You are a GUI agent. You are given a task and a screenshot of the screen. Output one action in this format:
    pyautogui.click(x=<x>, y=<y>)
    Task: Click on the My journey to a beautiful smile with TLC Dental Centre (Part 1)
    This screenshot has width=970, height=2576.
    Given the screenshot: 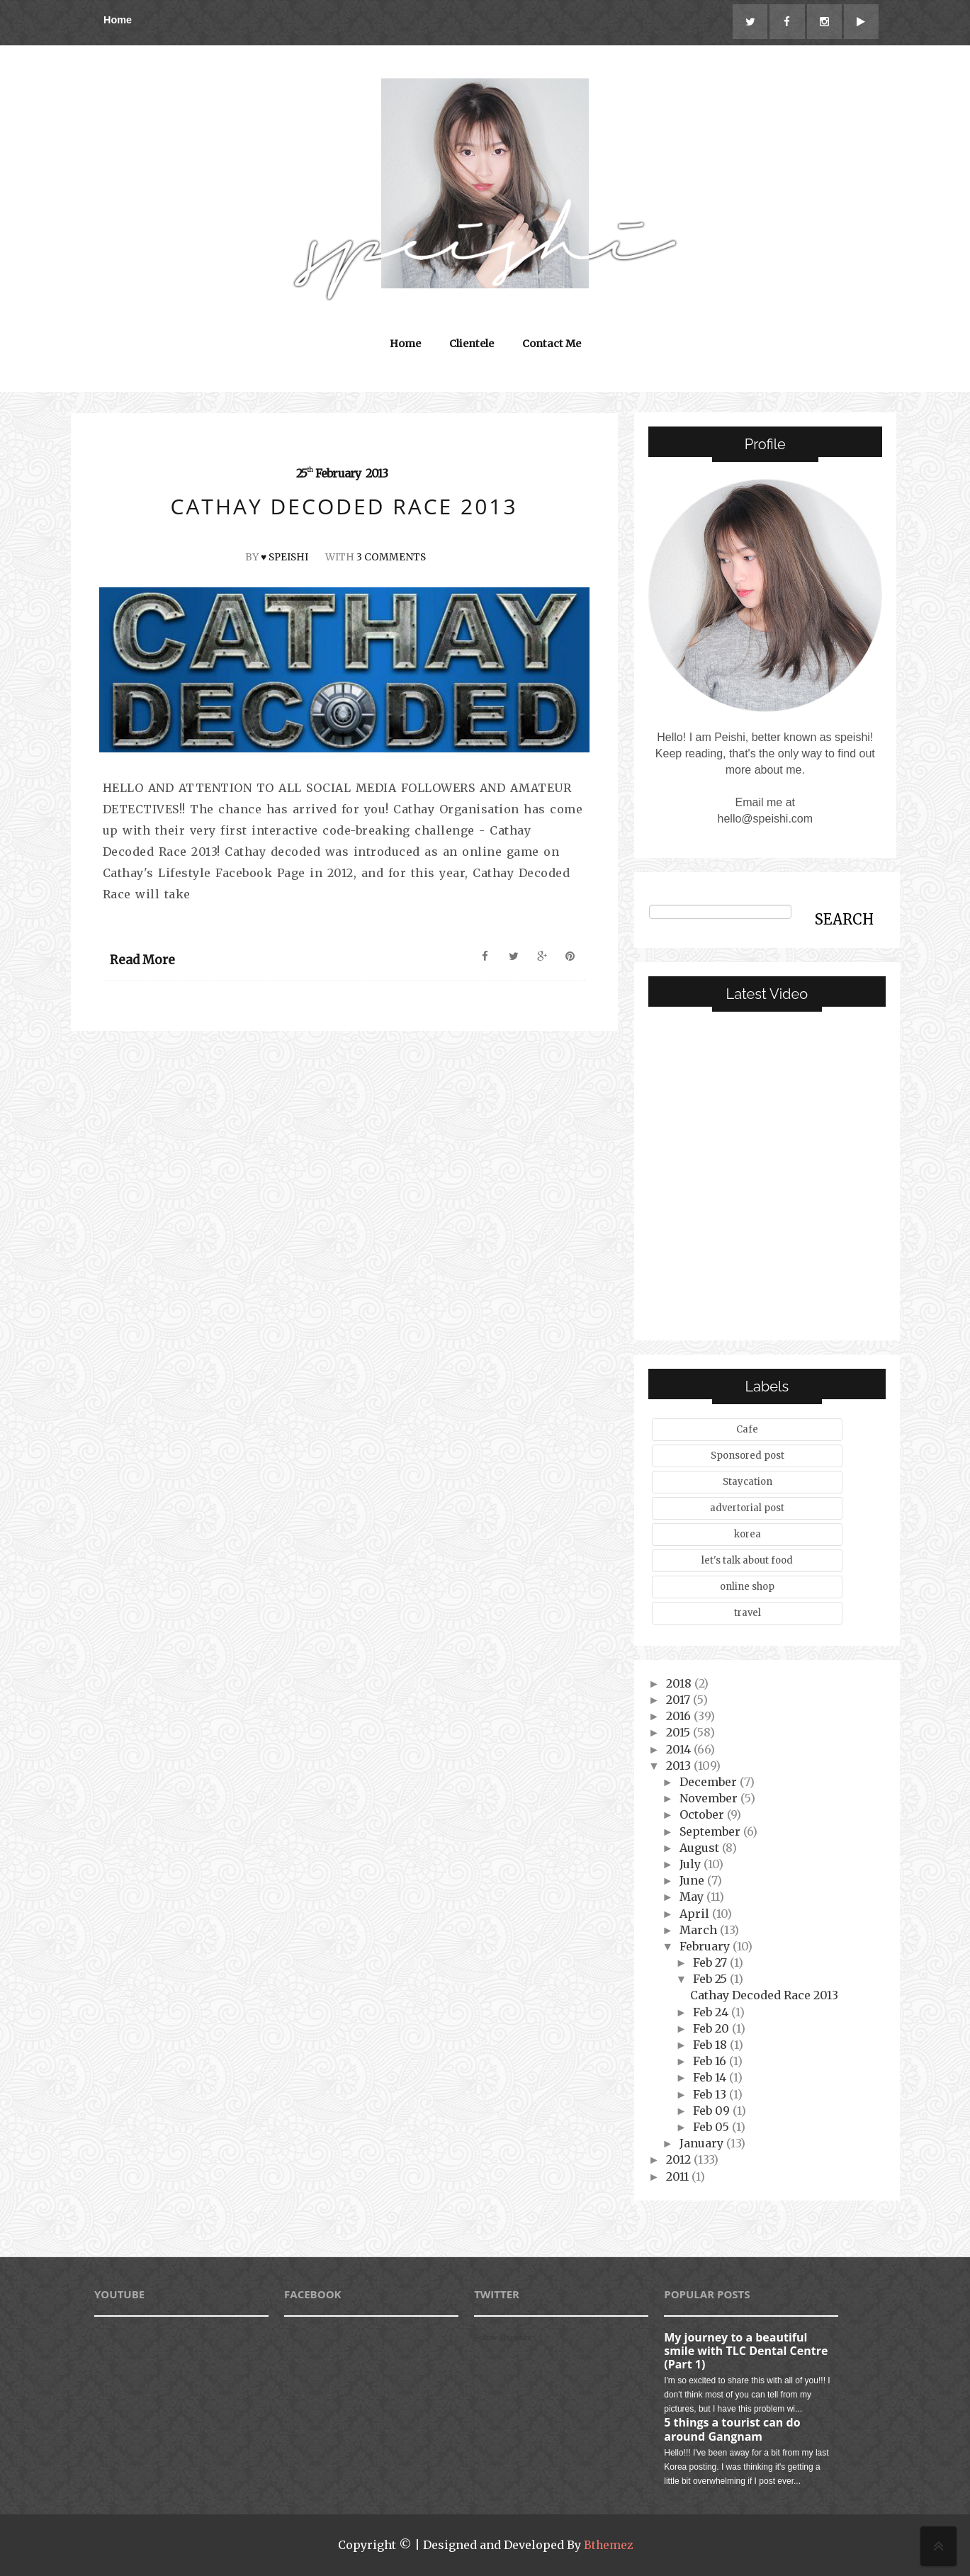 What is the action you would take?
    pyautogui.click(x=746, y=2350)
    